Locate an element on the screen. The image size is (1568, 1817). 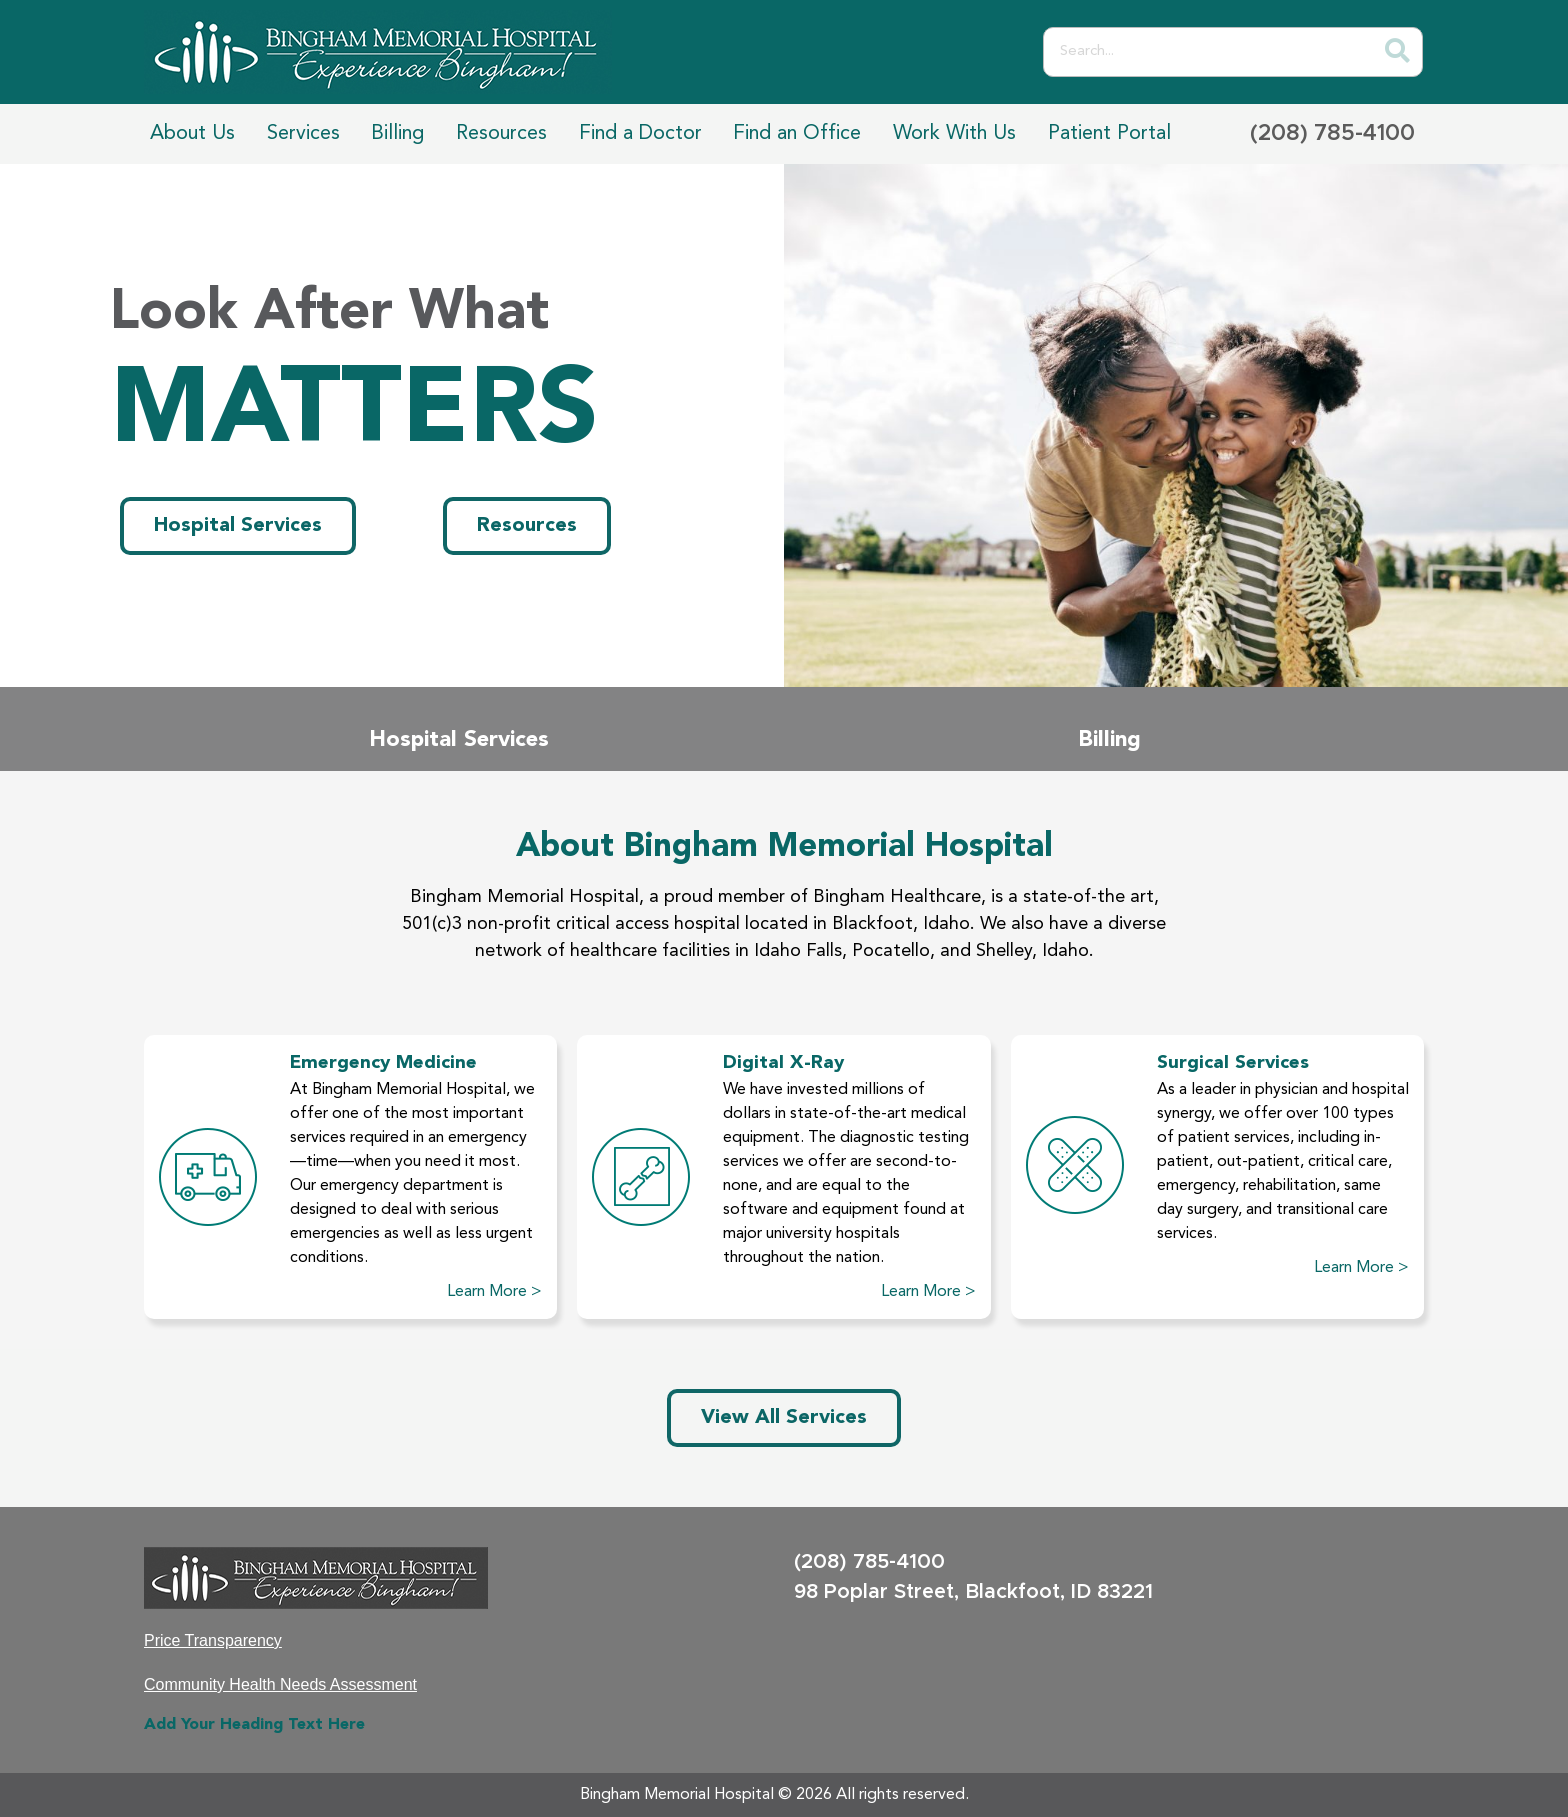
About Us is located at coordinates (192, 134).